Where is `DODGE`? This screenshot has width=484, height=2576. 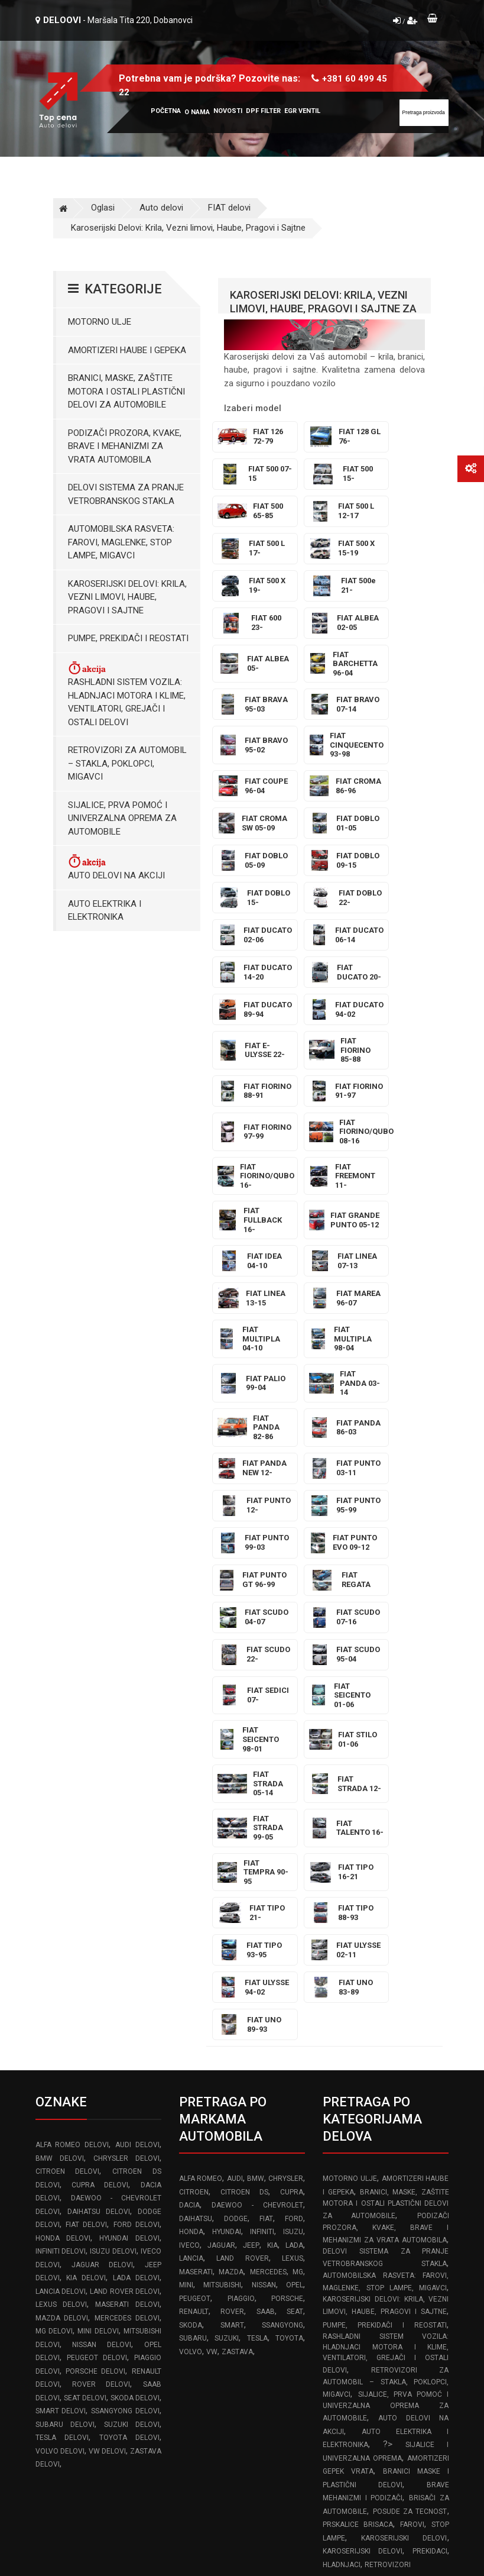
DODGE is located at coordinates (236, 1790).